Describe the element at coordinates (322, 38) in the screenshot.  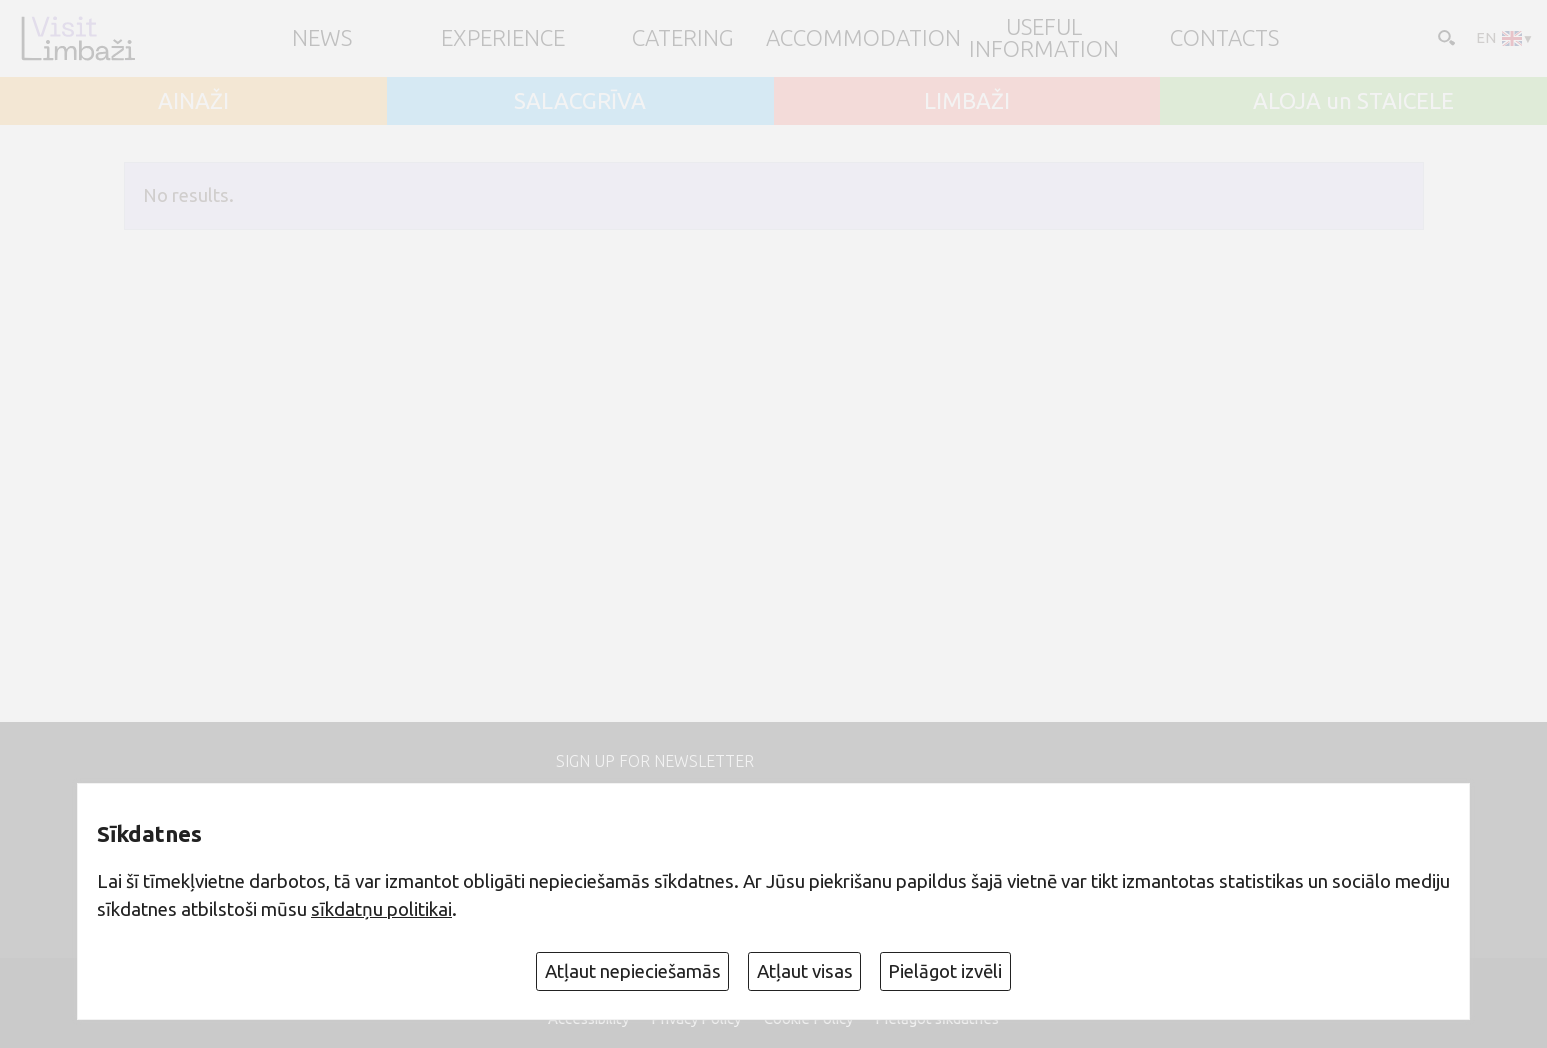
I see `NEWS` at that location.